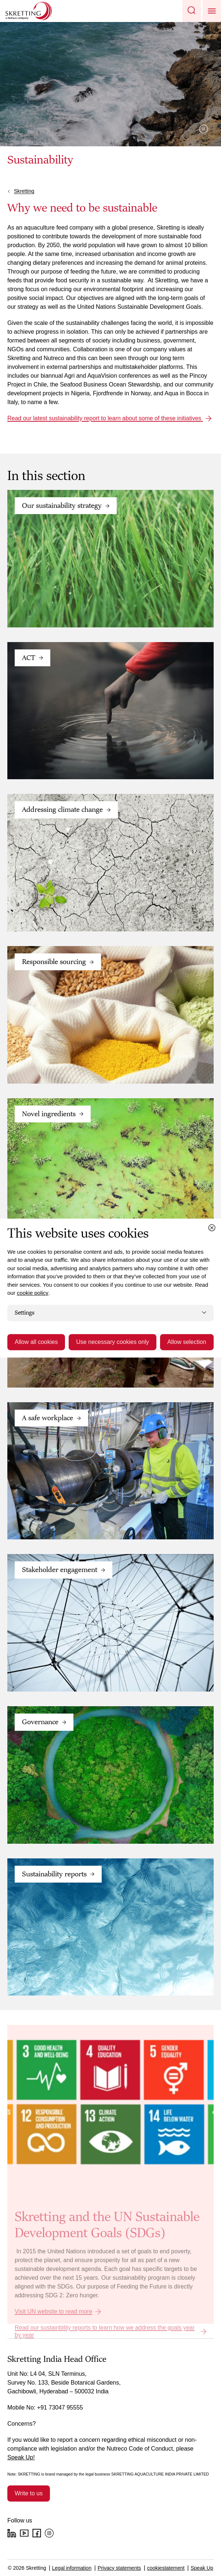 Image resolution: width=221 pixels, height=2576 pixels. I want to click on [Facebook], so click(36, 2533).